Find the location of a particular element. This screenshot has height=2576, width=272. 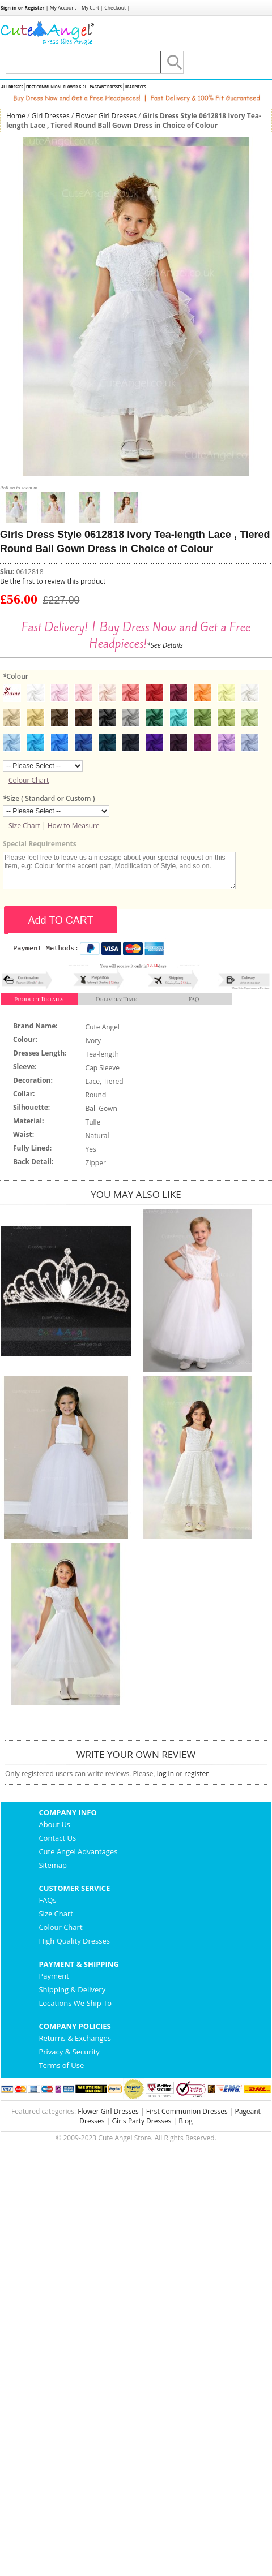

Girls Party Dresses is located at coordinates (141, 2121).